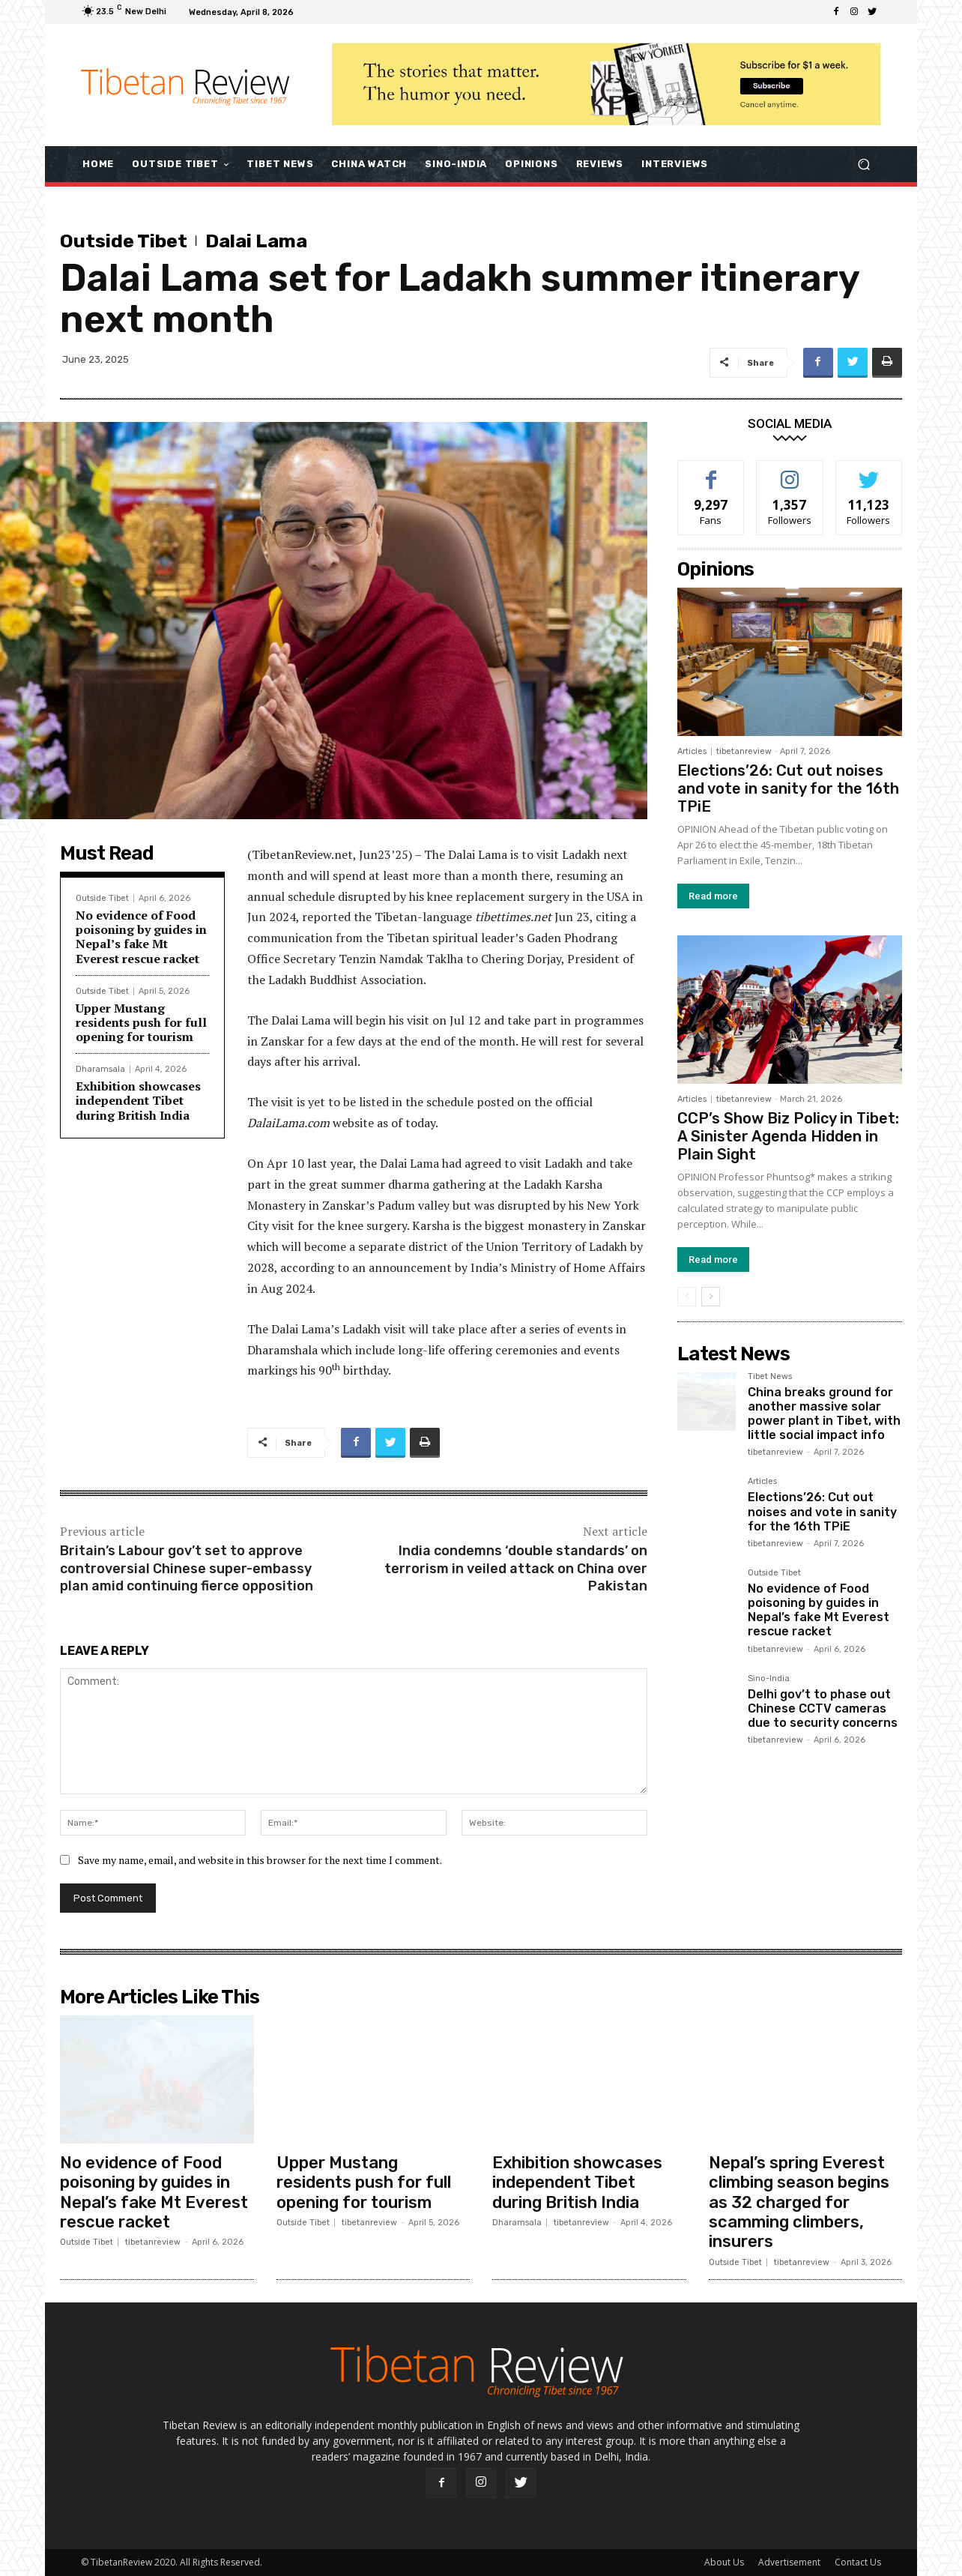 The height and width of the screenshot is (2576, 962). Describe the element at coordinates (858, 2562) in the screenshot. I see `Contact Us` at that location.